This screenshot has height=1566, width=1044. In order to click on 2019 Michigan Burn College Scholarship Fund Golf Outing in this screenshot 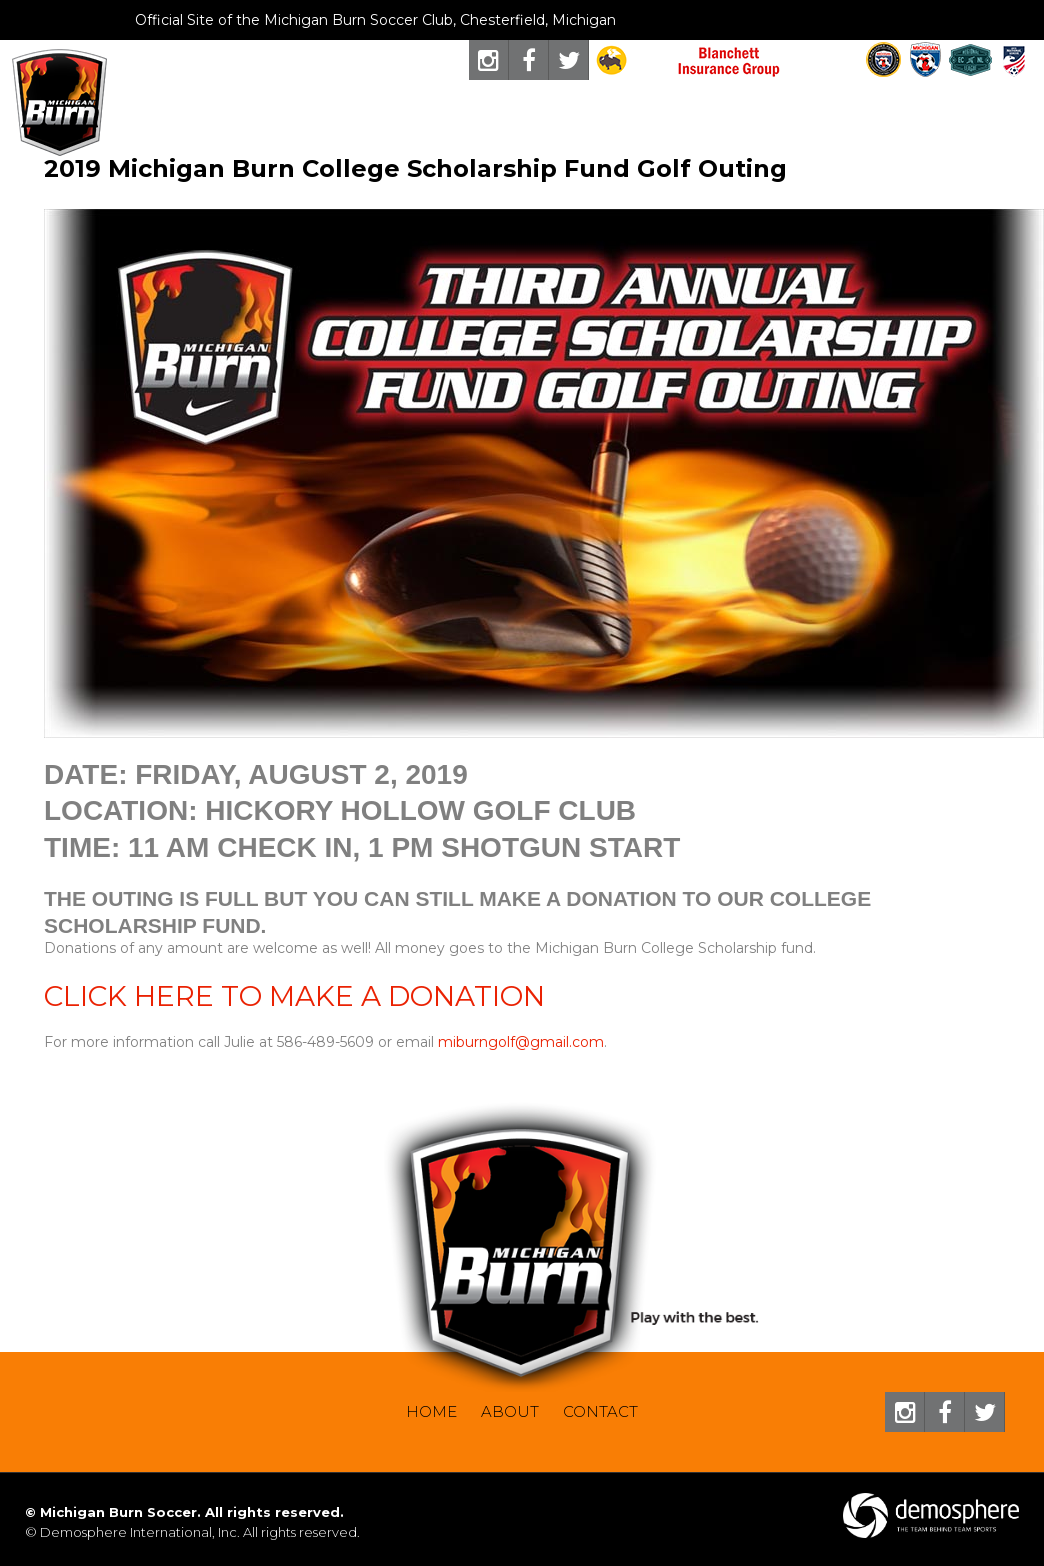, I will do `click(415, 168)`.